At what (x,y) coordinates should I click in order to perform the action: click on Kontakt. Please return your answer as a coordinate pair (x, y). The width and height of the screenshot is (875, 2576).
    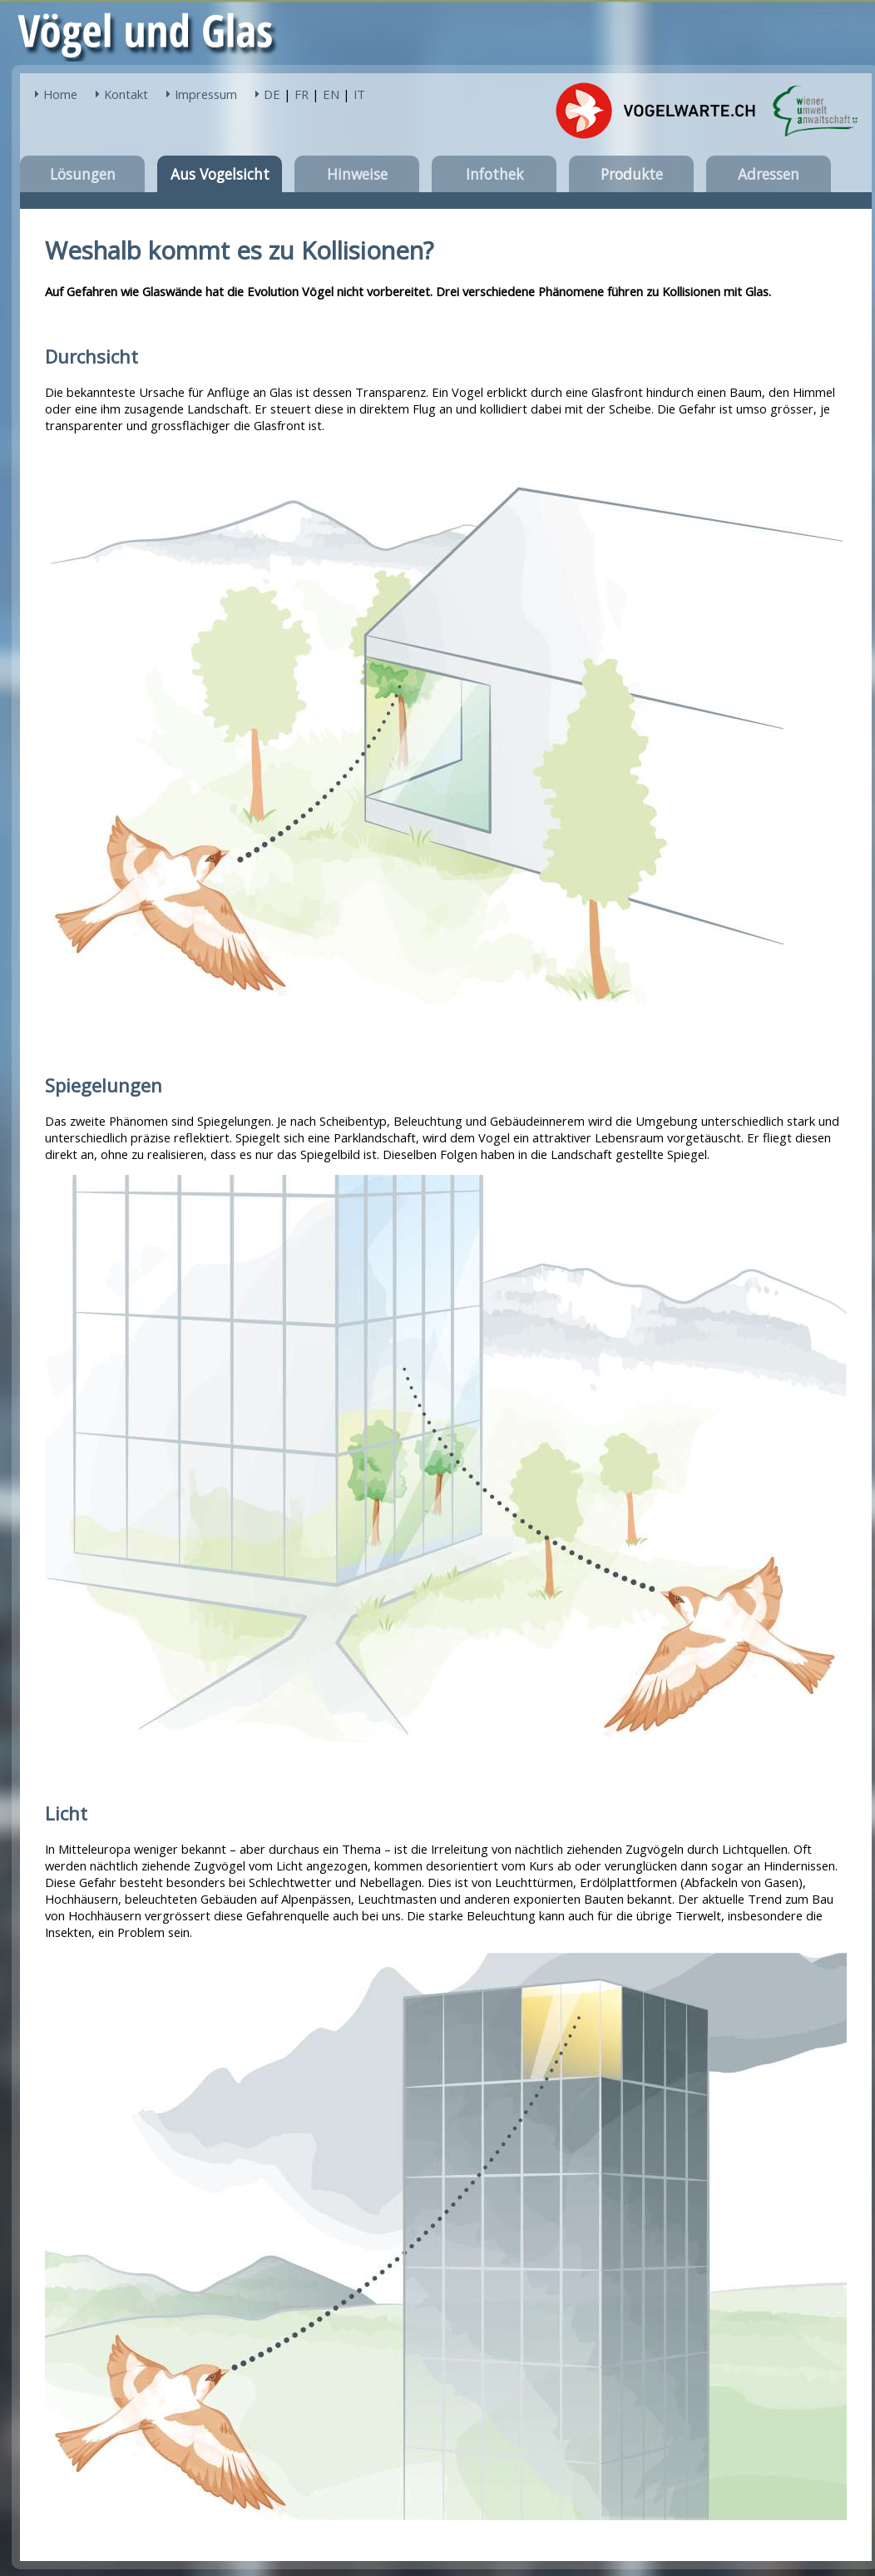
    Looking at the image, I should click on (126, 94).